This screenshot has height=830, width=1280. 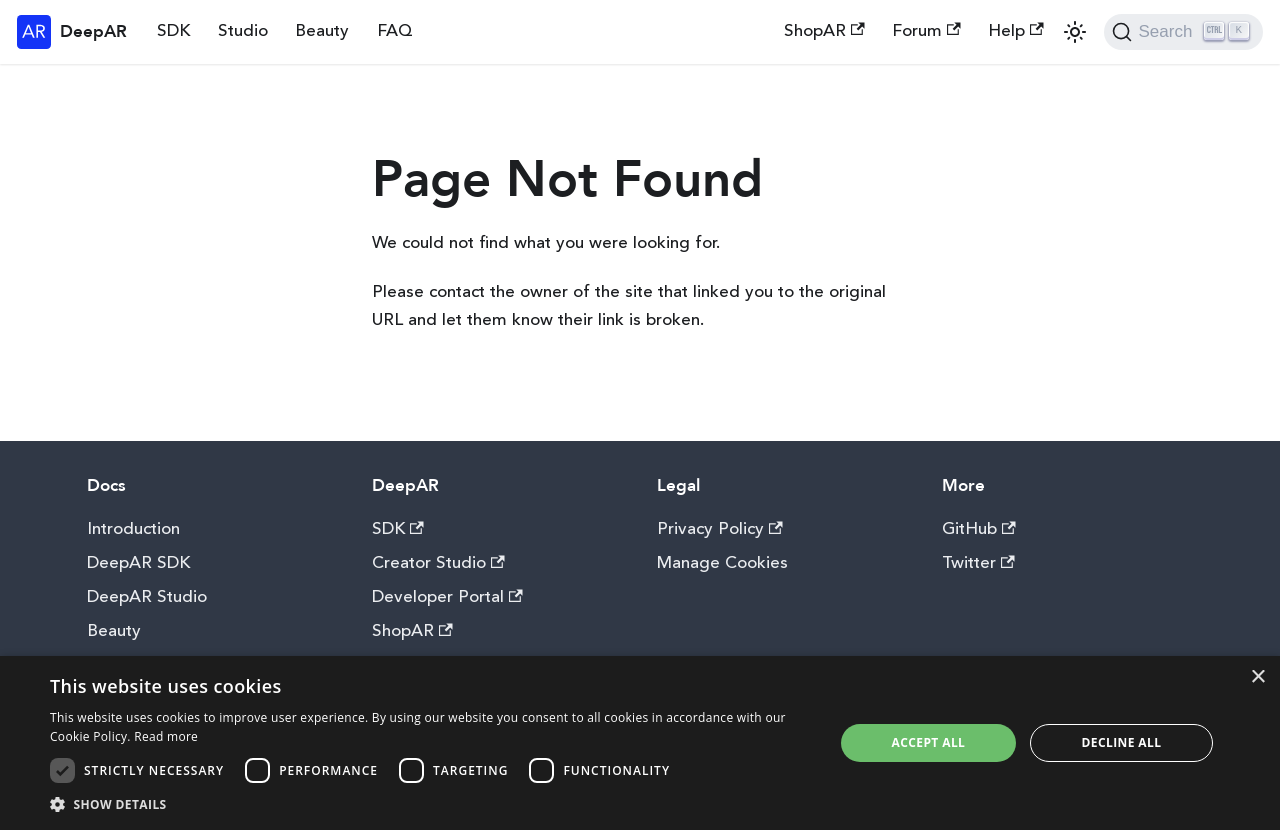 What do you see at coordinates (133, 529) in the screenshot?
I see `Introduction` at bounding box center [133, 529].